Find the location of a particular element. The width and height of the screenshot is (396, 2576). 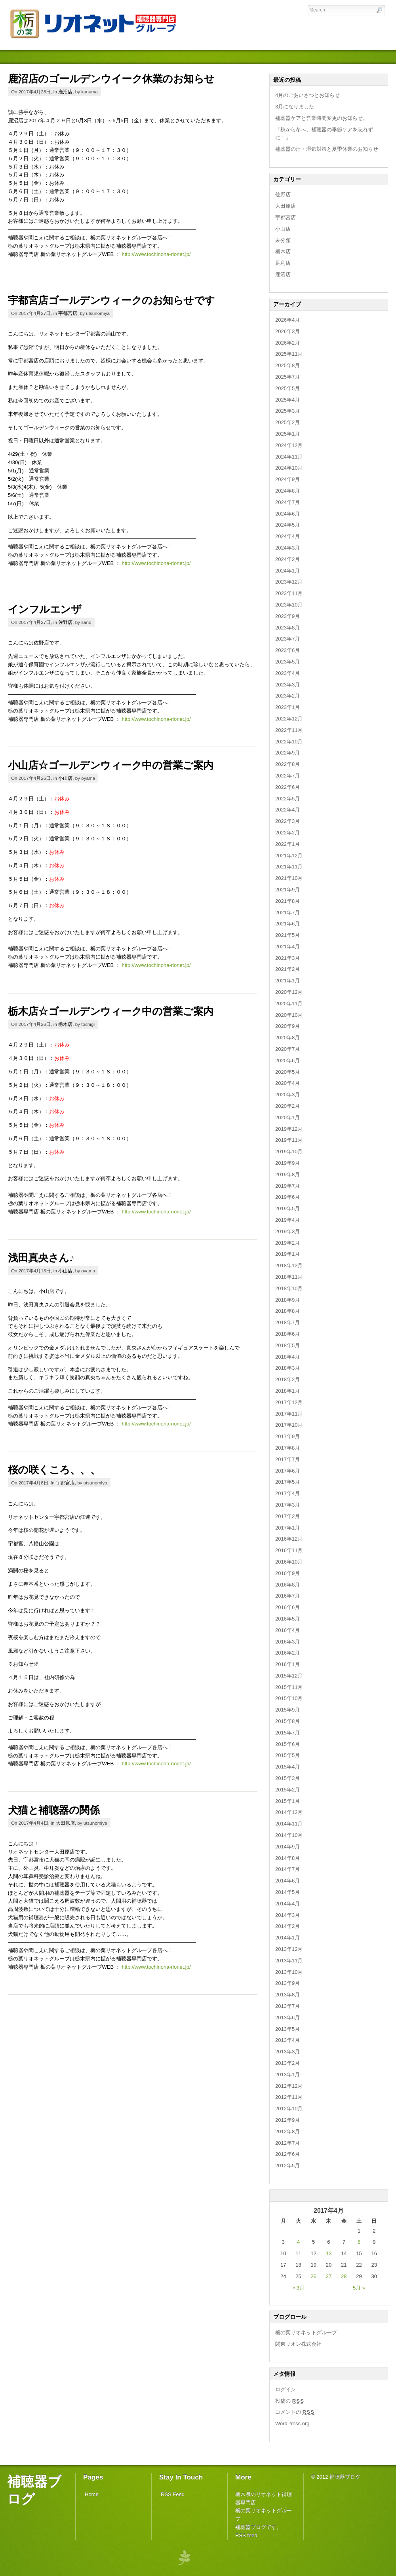

2020年1月 is located at coordinates (287, 1117).